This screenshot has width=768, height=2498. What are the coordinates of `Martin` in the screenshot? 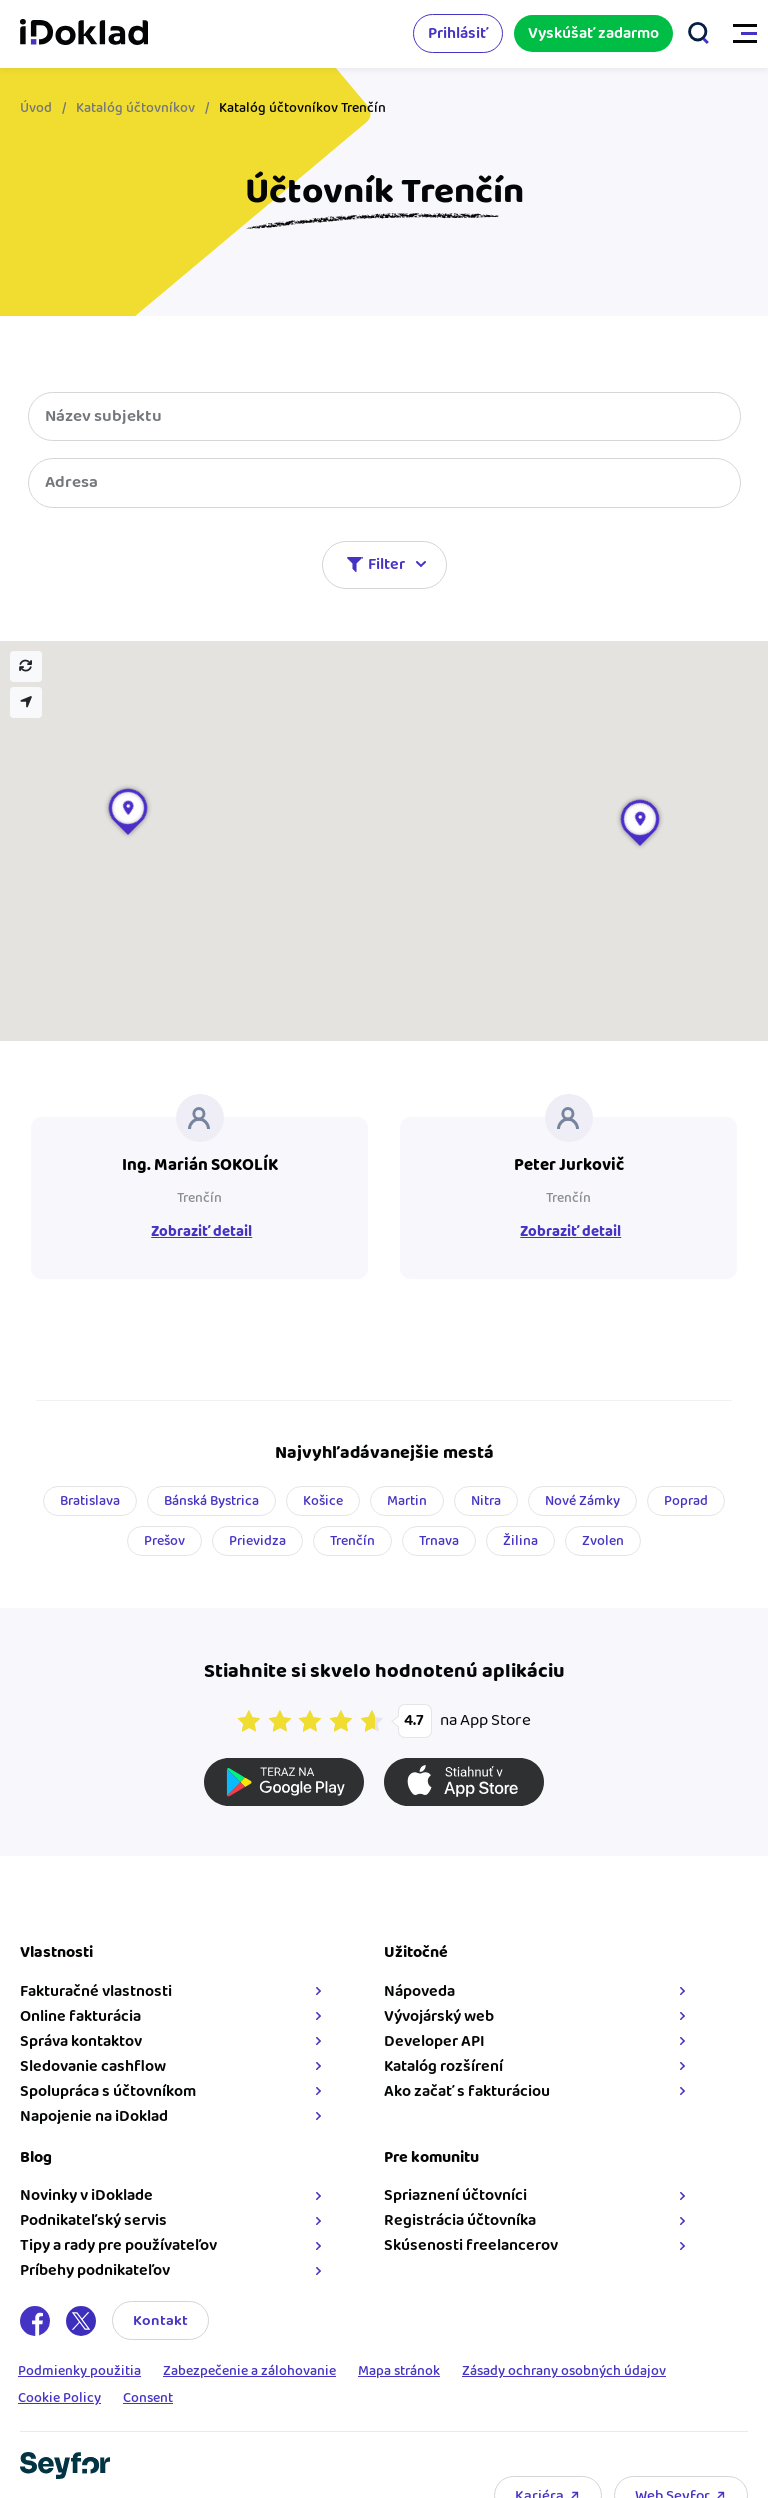 It's located at (407, 1501).